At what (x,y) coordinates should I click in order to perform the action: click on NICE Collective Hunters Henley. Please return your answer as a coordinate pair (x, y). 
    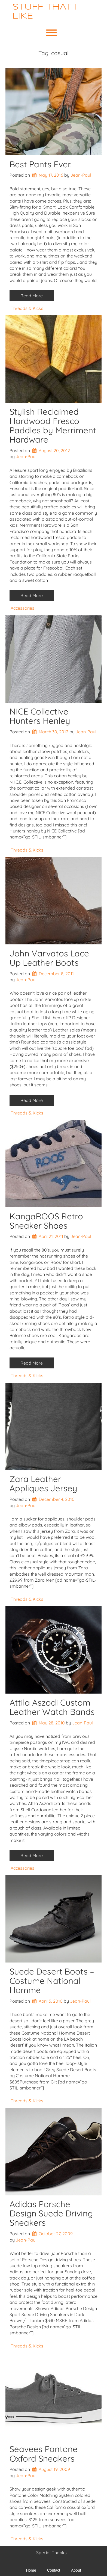
    Looking at the image, I should click on (40, 716).